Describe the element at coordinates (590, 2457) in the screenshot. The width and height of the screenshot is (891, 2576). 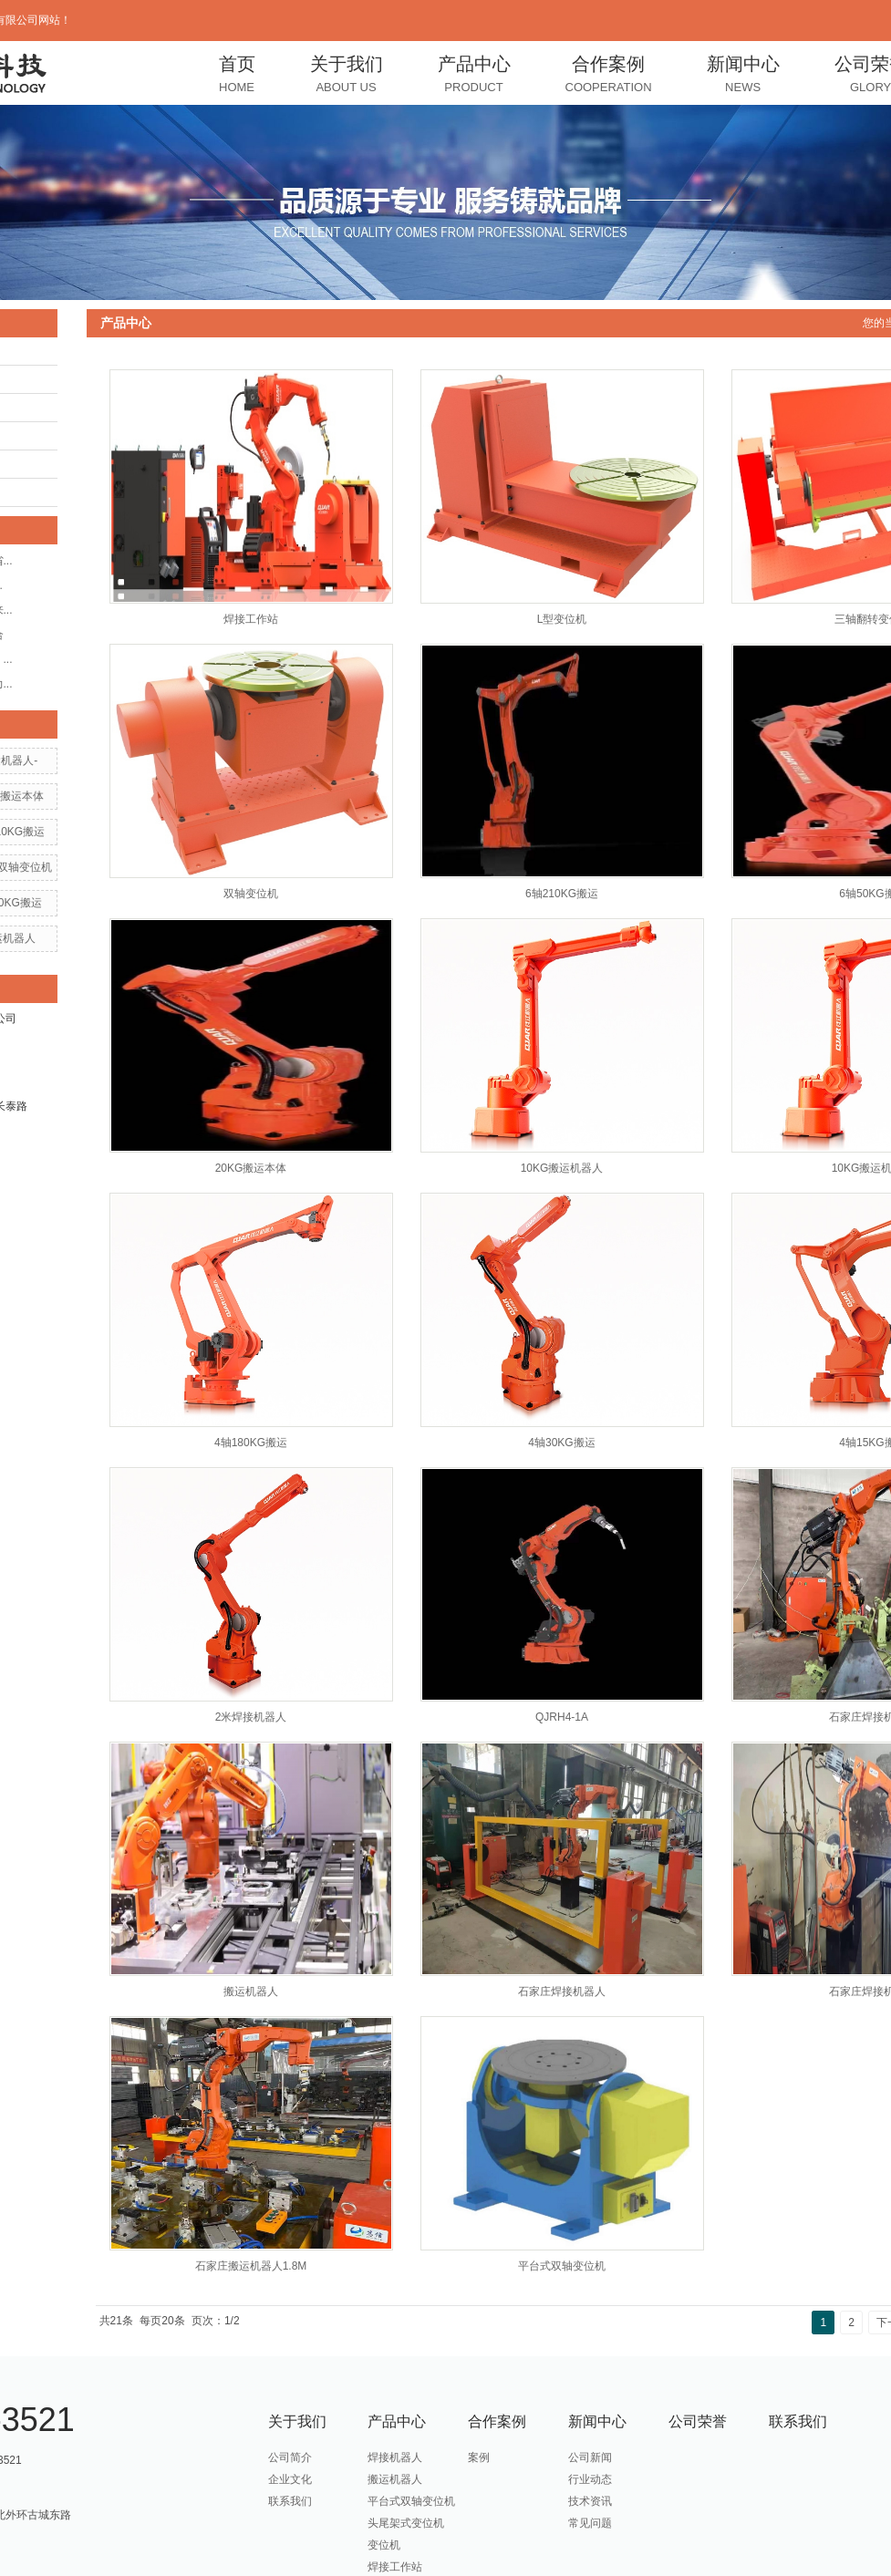
I see `公司新闻` at that location.